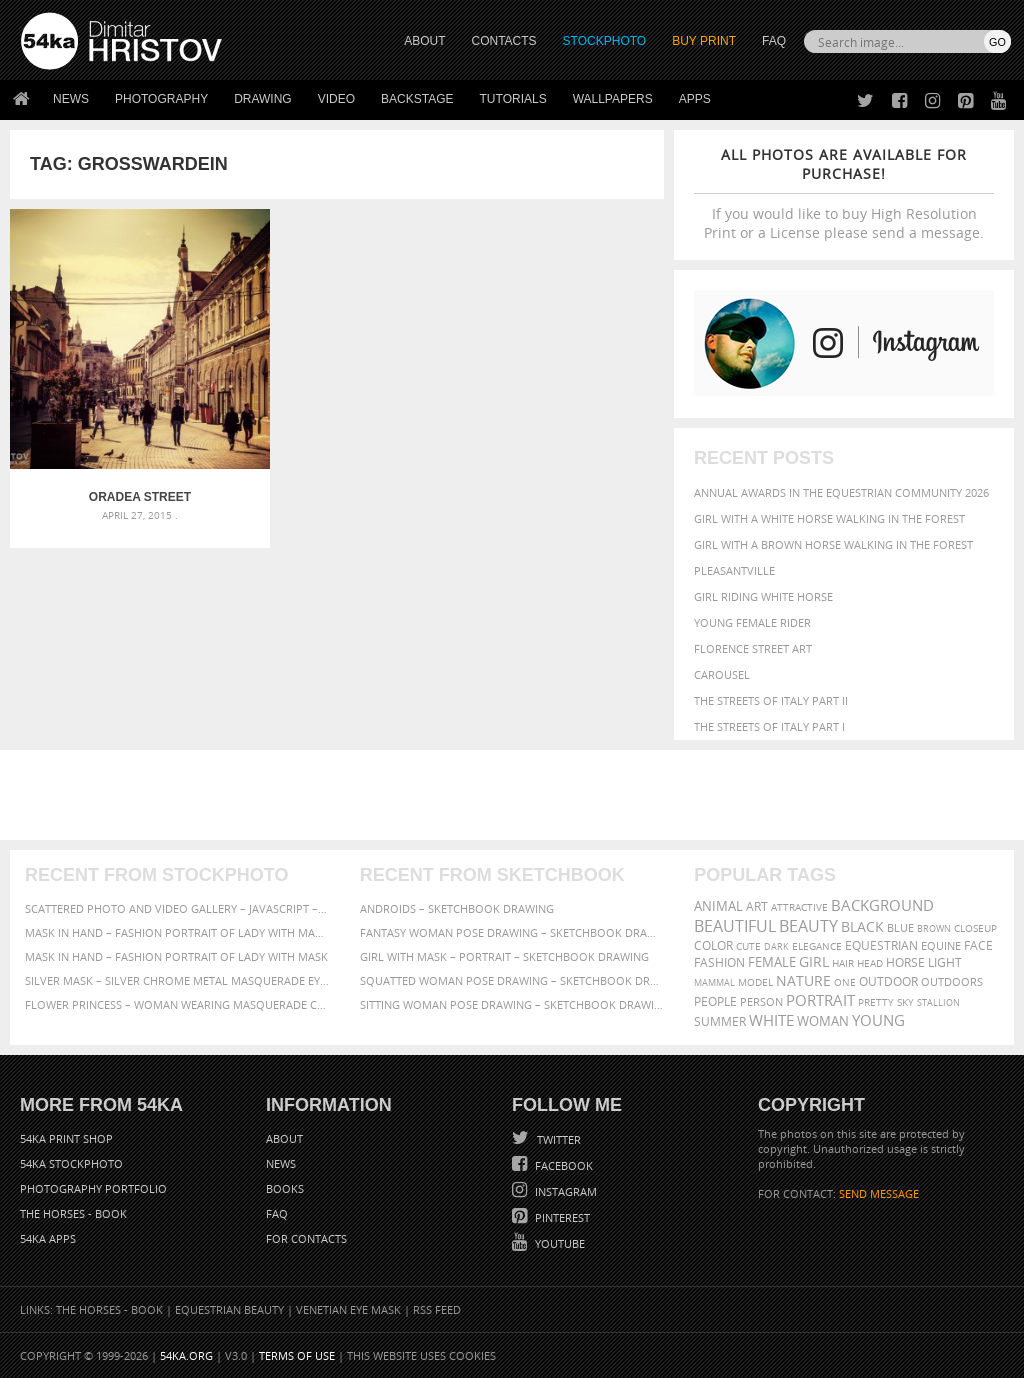  Describe the element at coordinates (888, 981) in the screenshot. I see `outdoor [outdoor (403 items)]` at that location.